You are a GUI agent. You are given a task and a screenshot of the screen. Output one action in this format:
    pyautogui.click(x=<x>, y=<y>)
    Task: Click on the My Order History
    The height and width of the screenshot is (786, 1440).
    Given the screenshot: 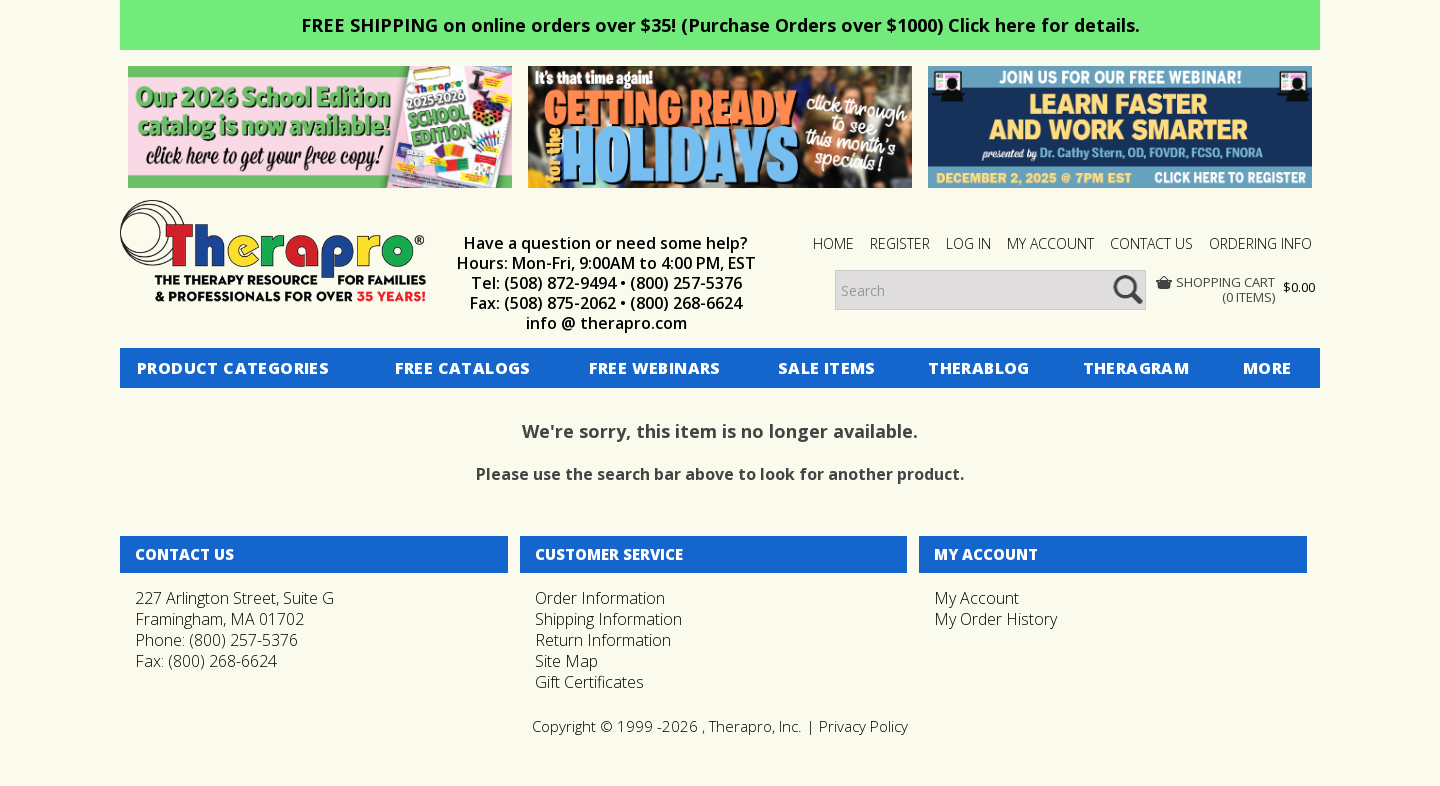 What is the action you would take?
    pyautogui.click(x=995, y=619)
    